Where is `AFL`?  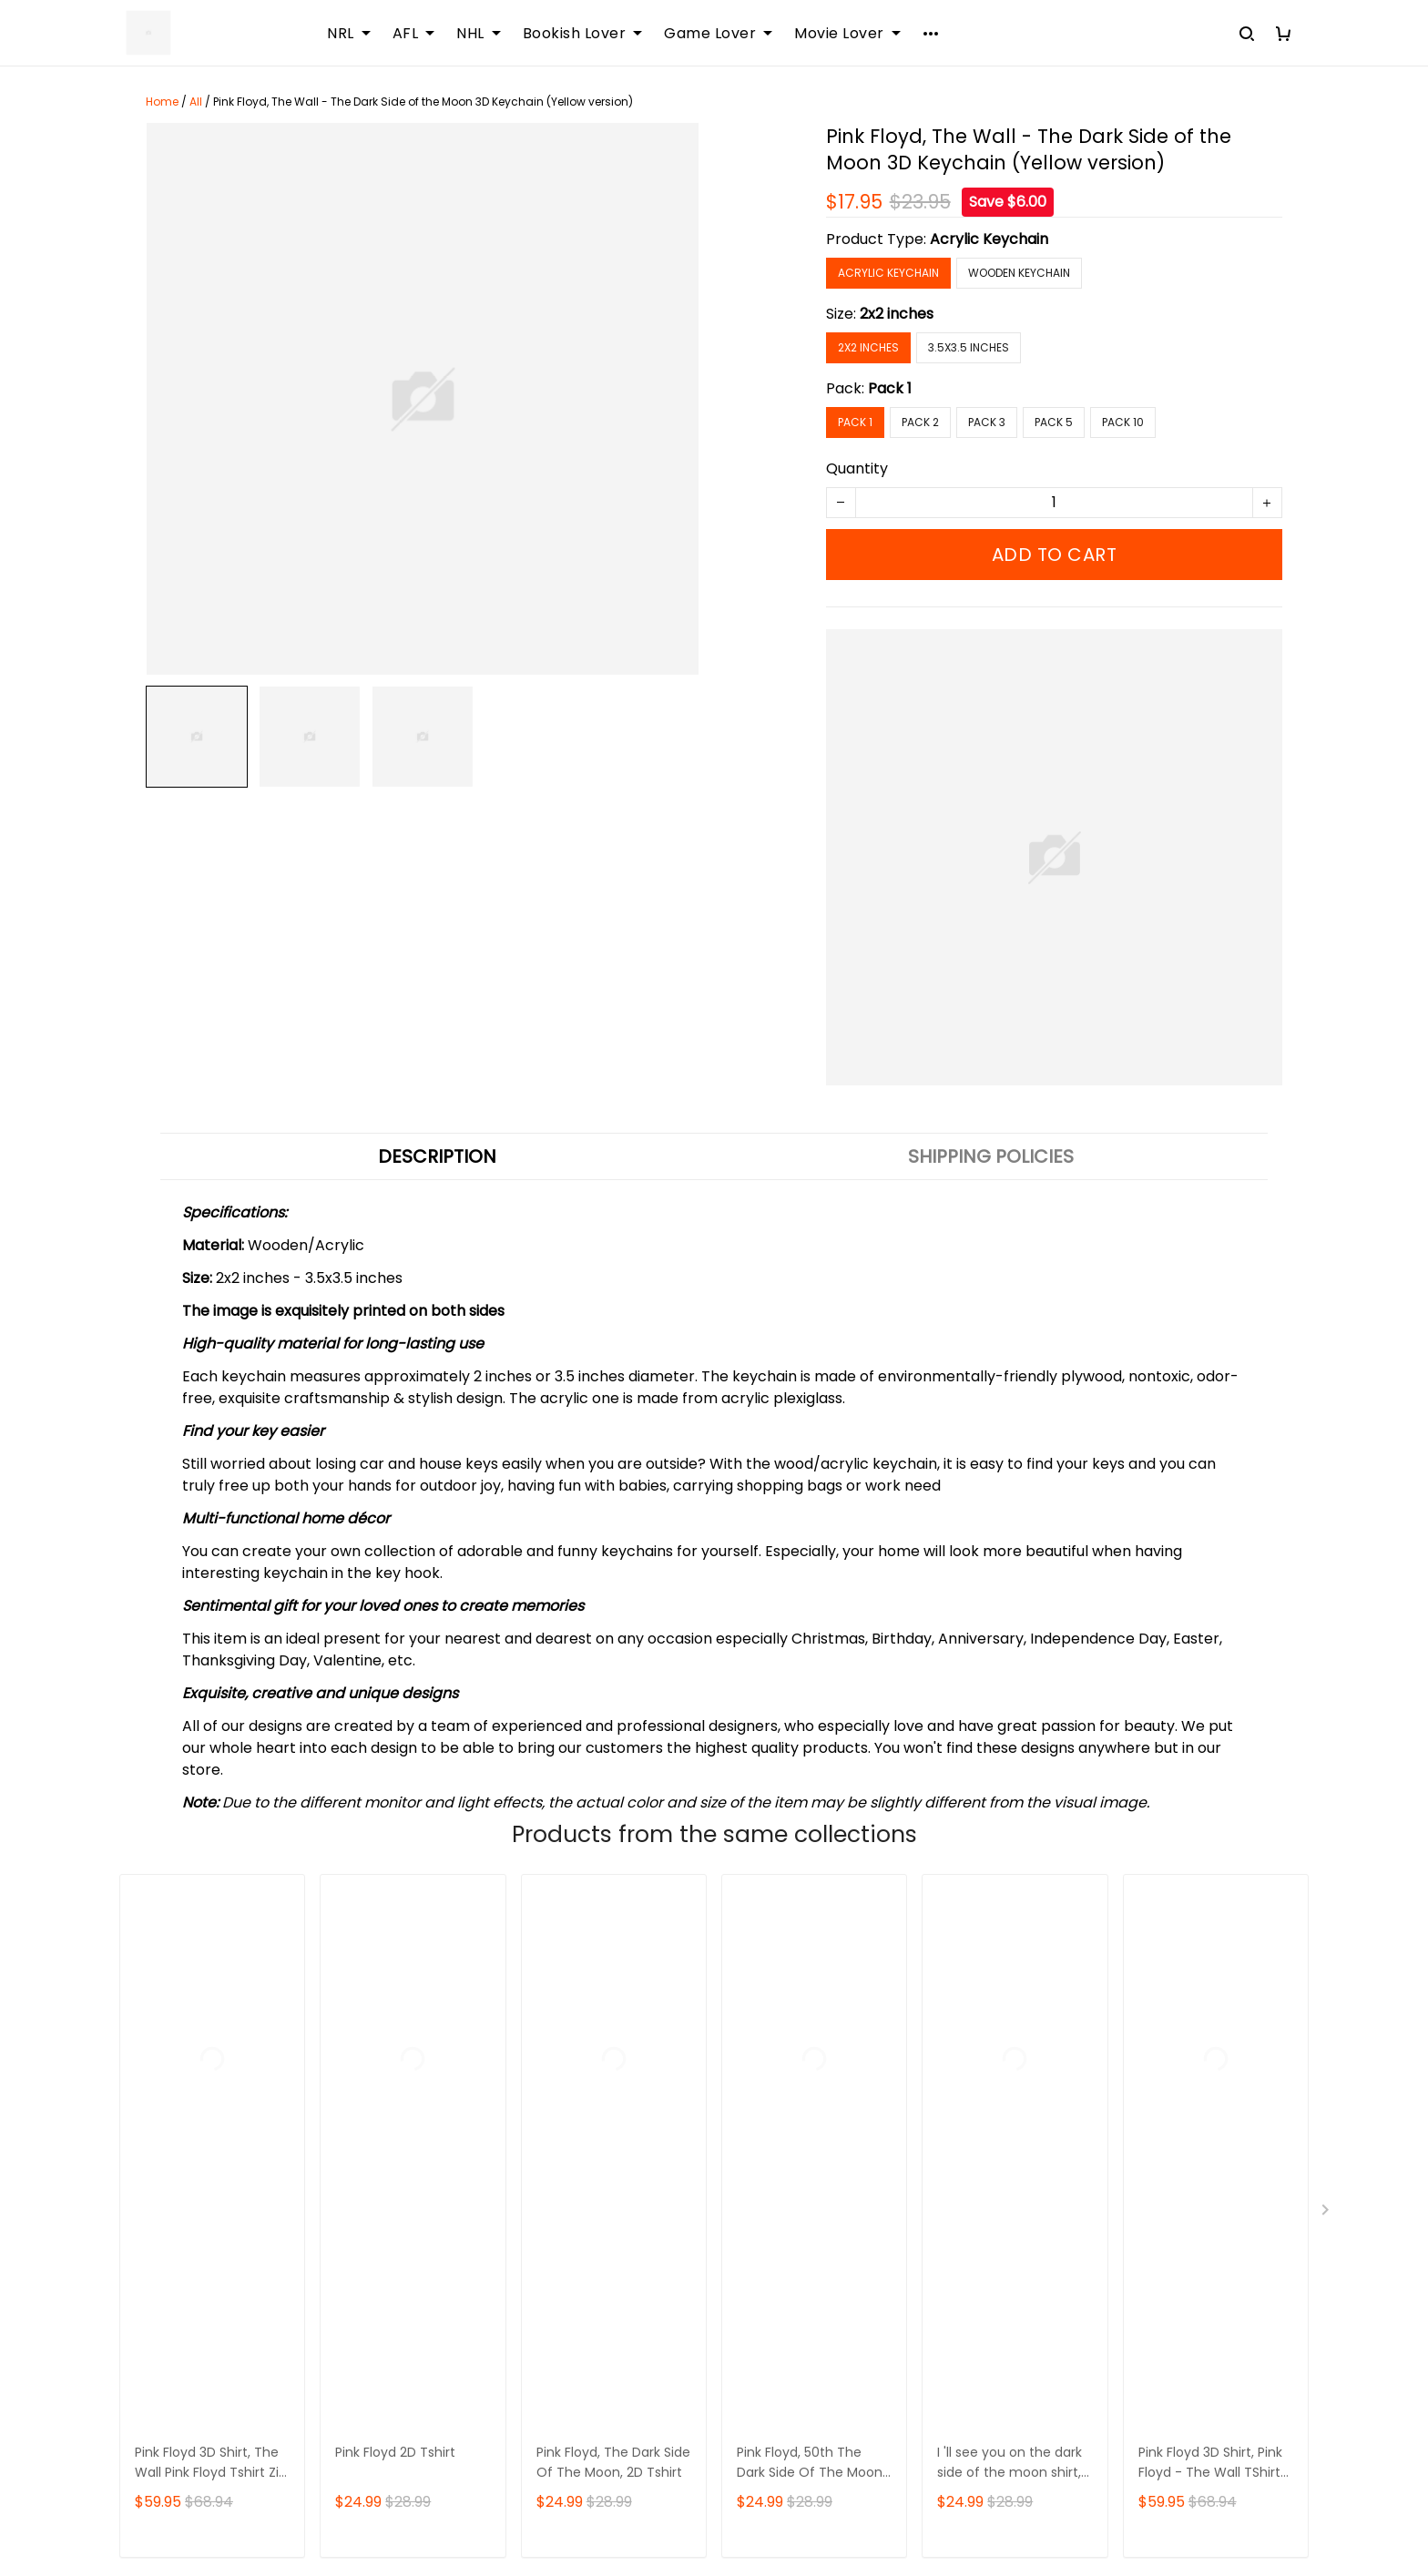
AFL is located at coordinates (414, 34).